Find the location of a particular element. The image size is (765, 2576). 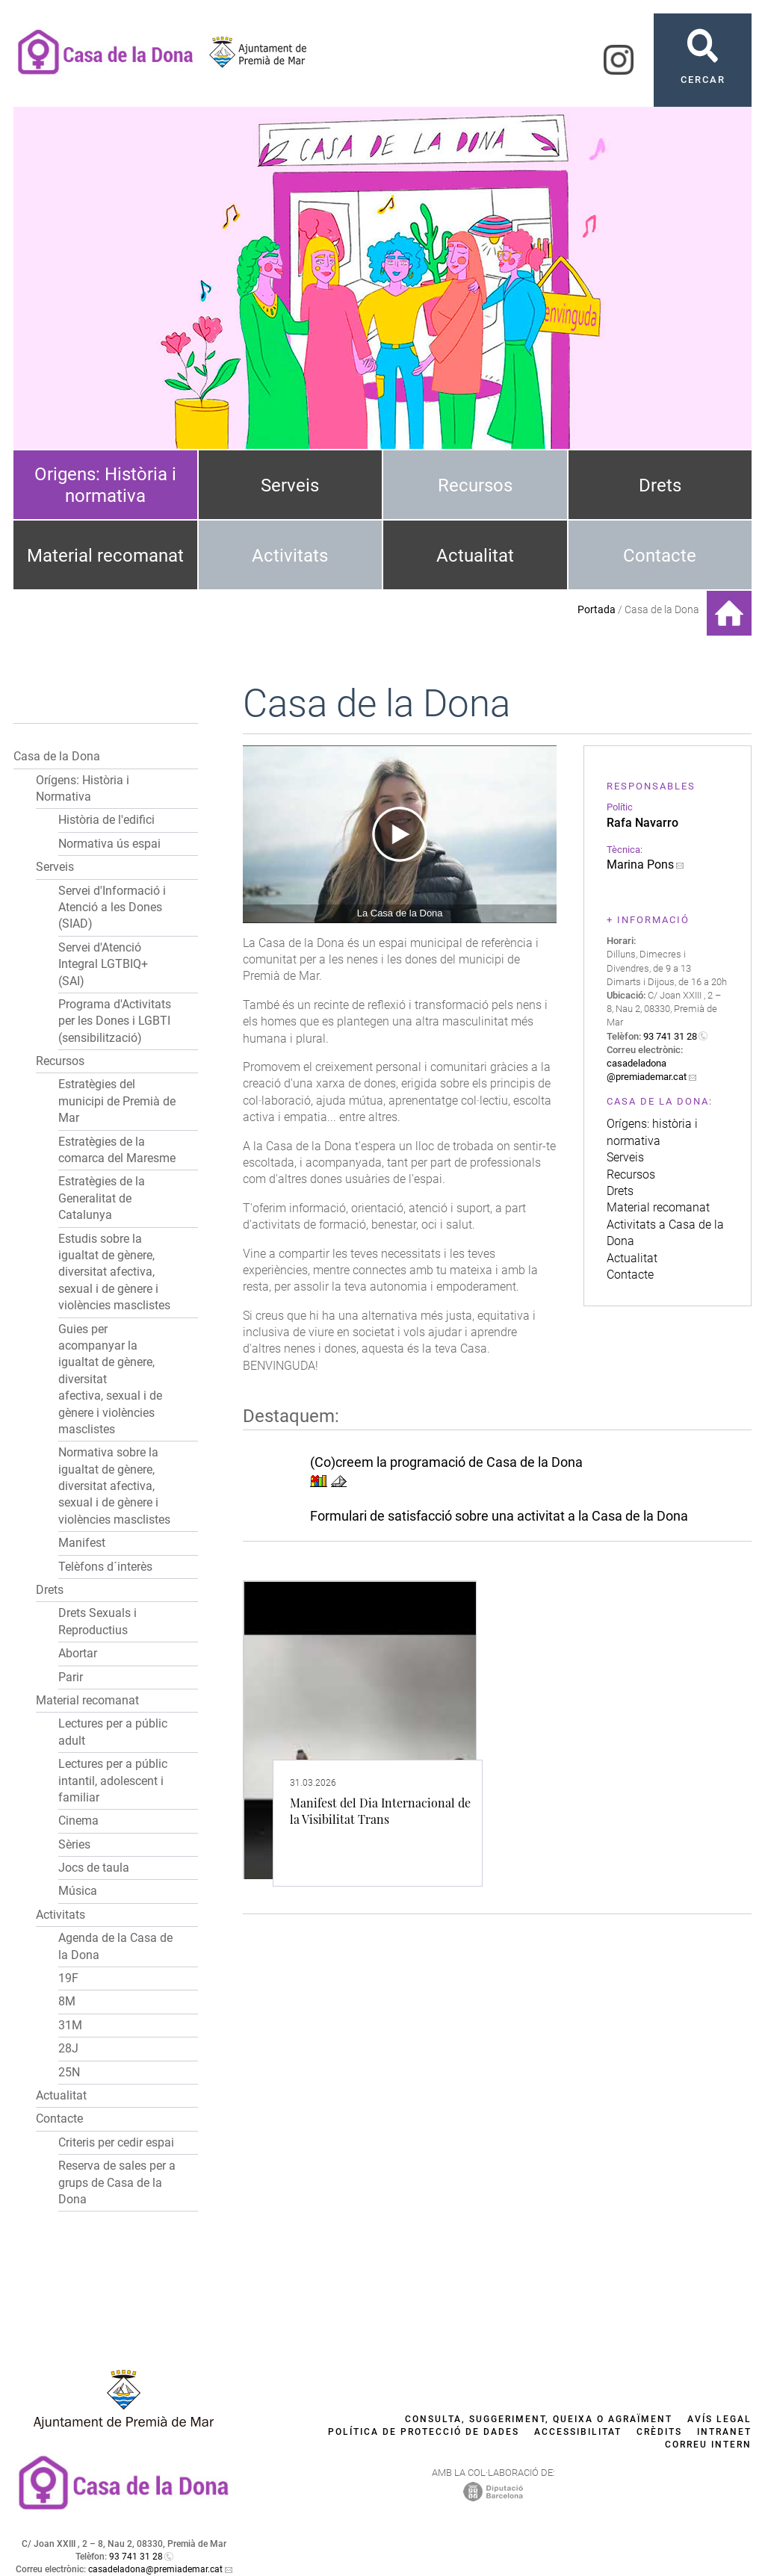

93 741 31 28 is located at coordinates (670, 1036).